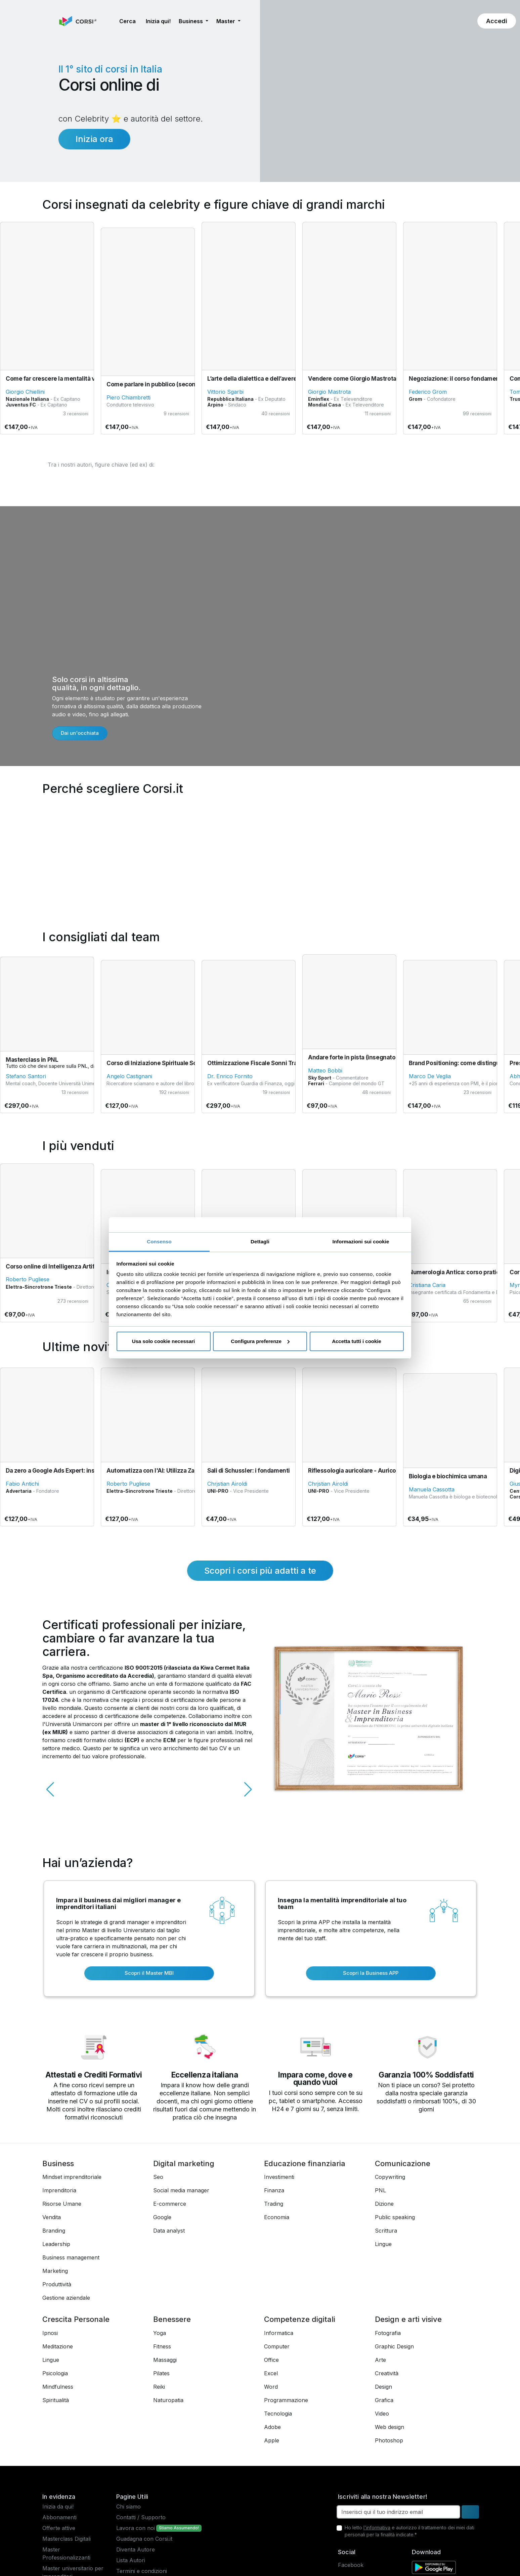  Describe the element at coordinates (230, 1076) in the screenshot. I see `Dr. Enrico Fornito` at that location.